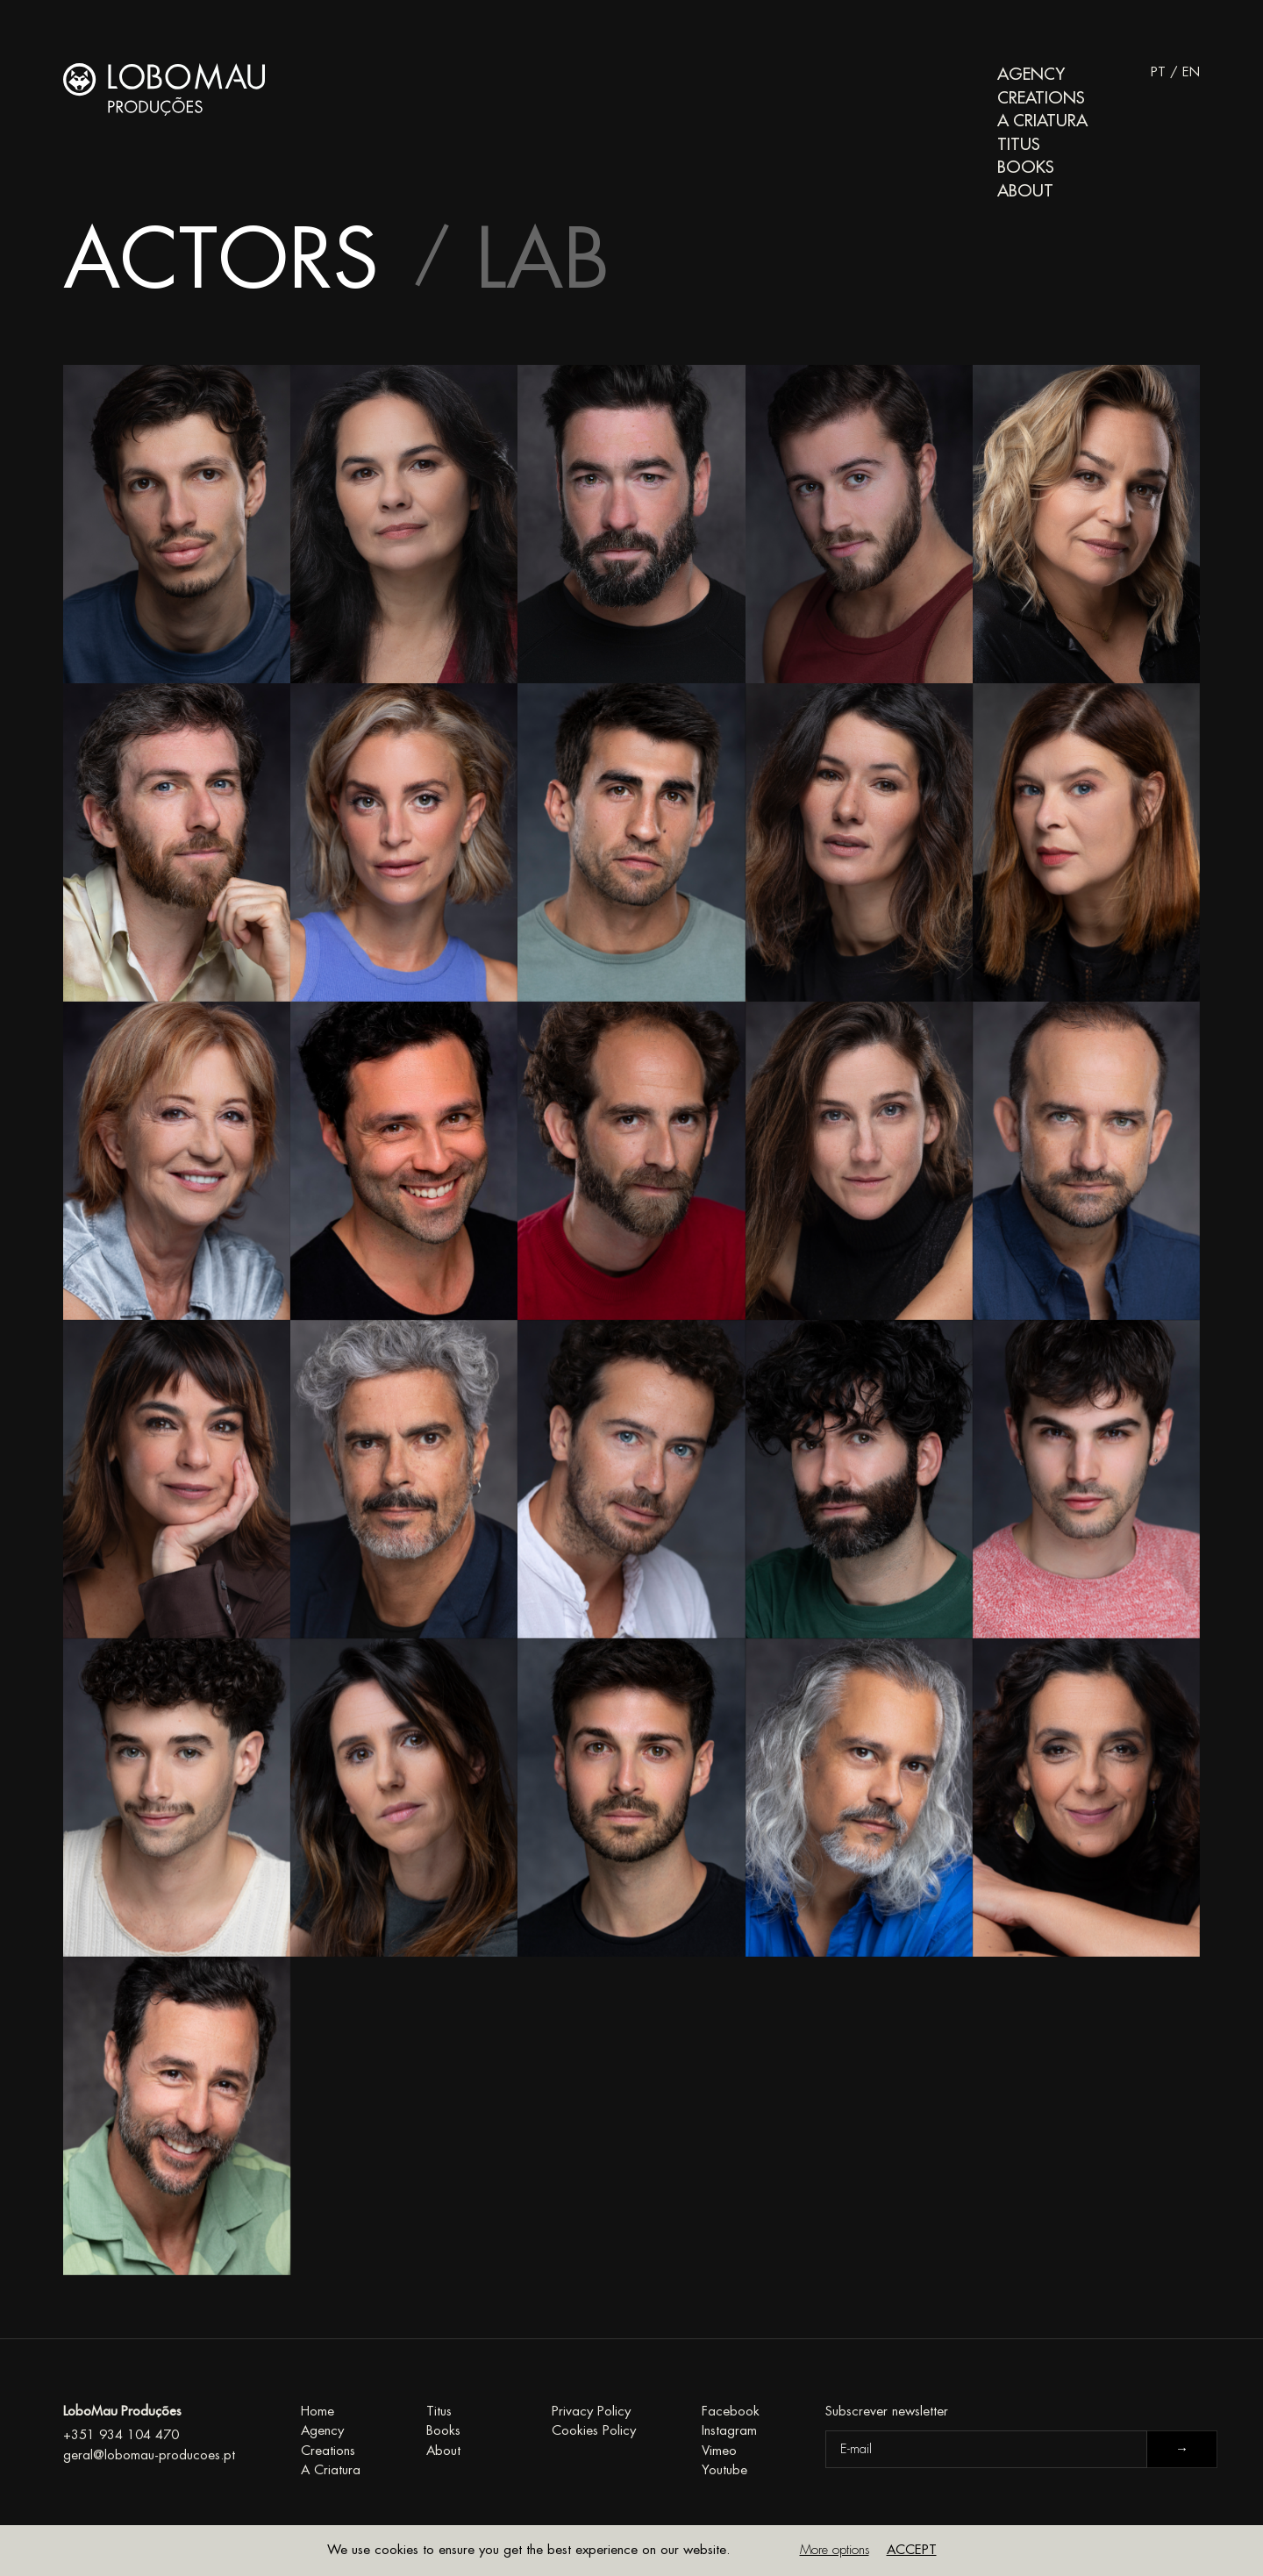 Image resolution: width=1263 pixels, height=2576 pixels. What do you see at coordinates (912, 2550) in the screenshot?
I see `Accept` at bounding box center [912, 2550].